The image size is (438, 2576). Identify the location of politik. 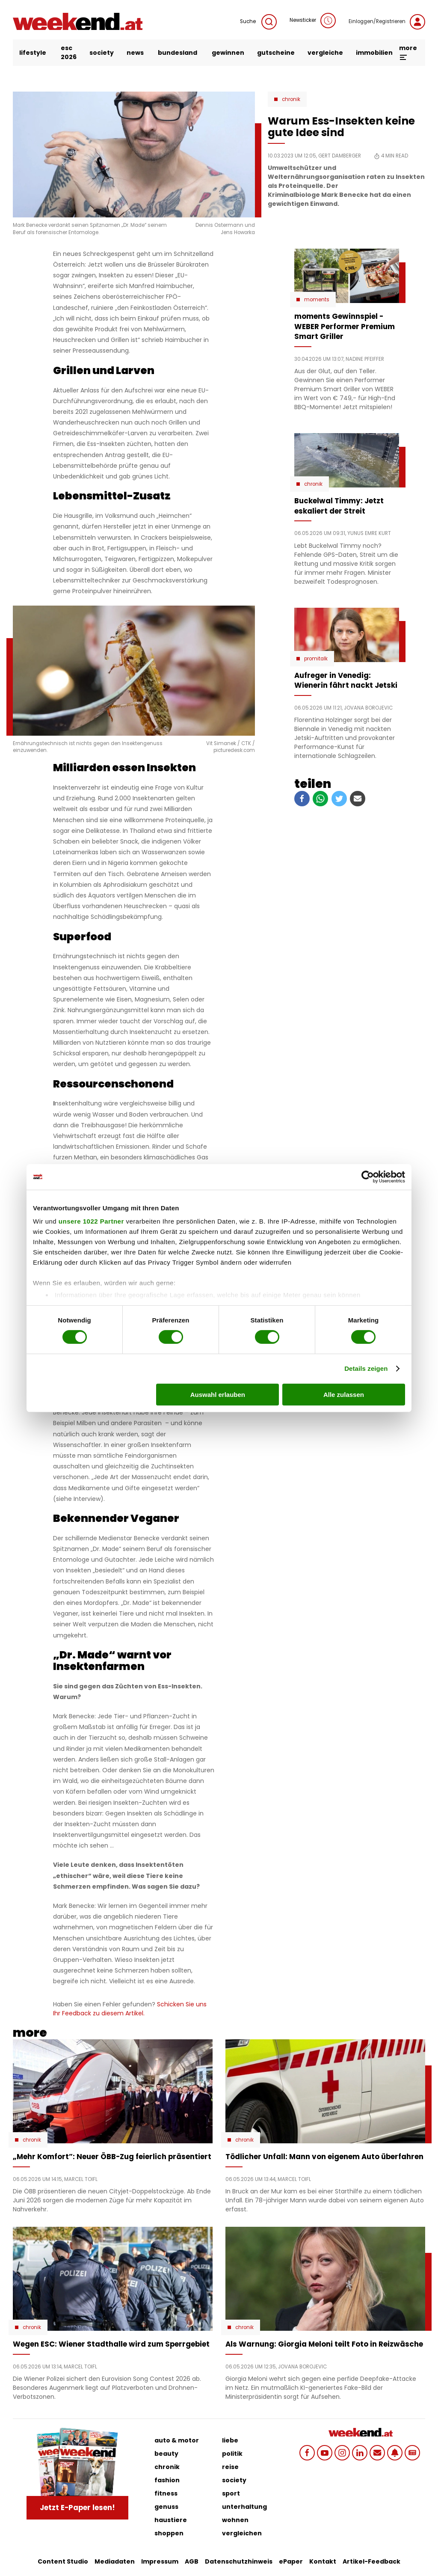
(232, 2453).